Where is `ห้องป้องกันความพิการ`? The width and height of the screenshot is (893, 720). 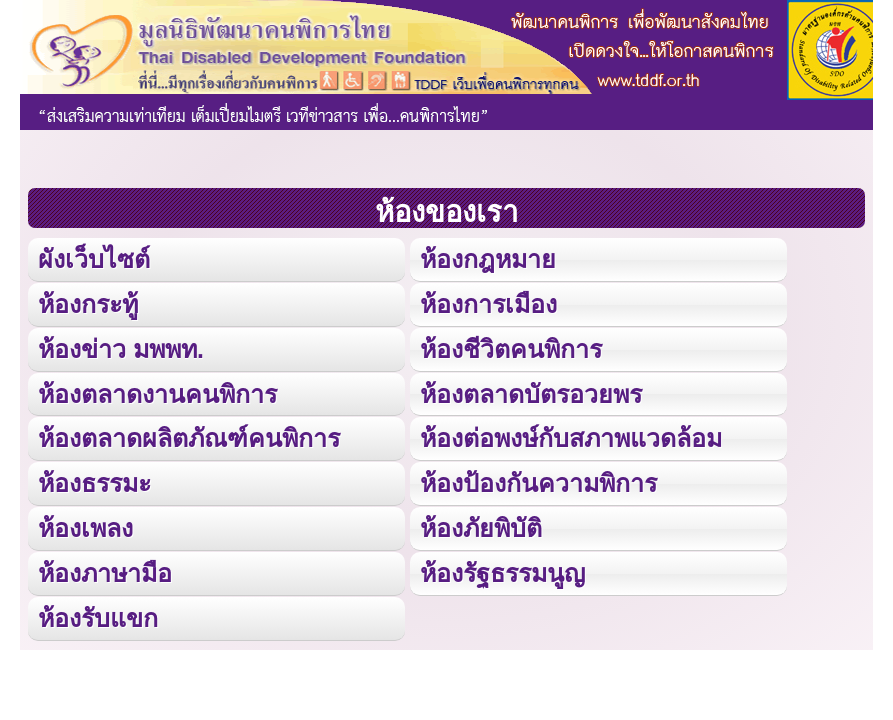
ห้องป้องกันความพิการ is located at coordinates (538, 483).